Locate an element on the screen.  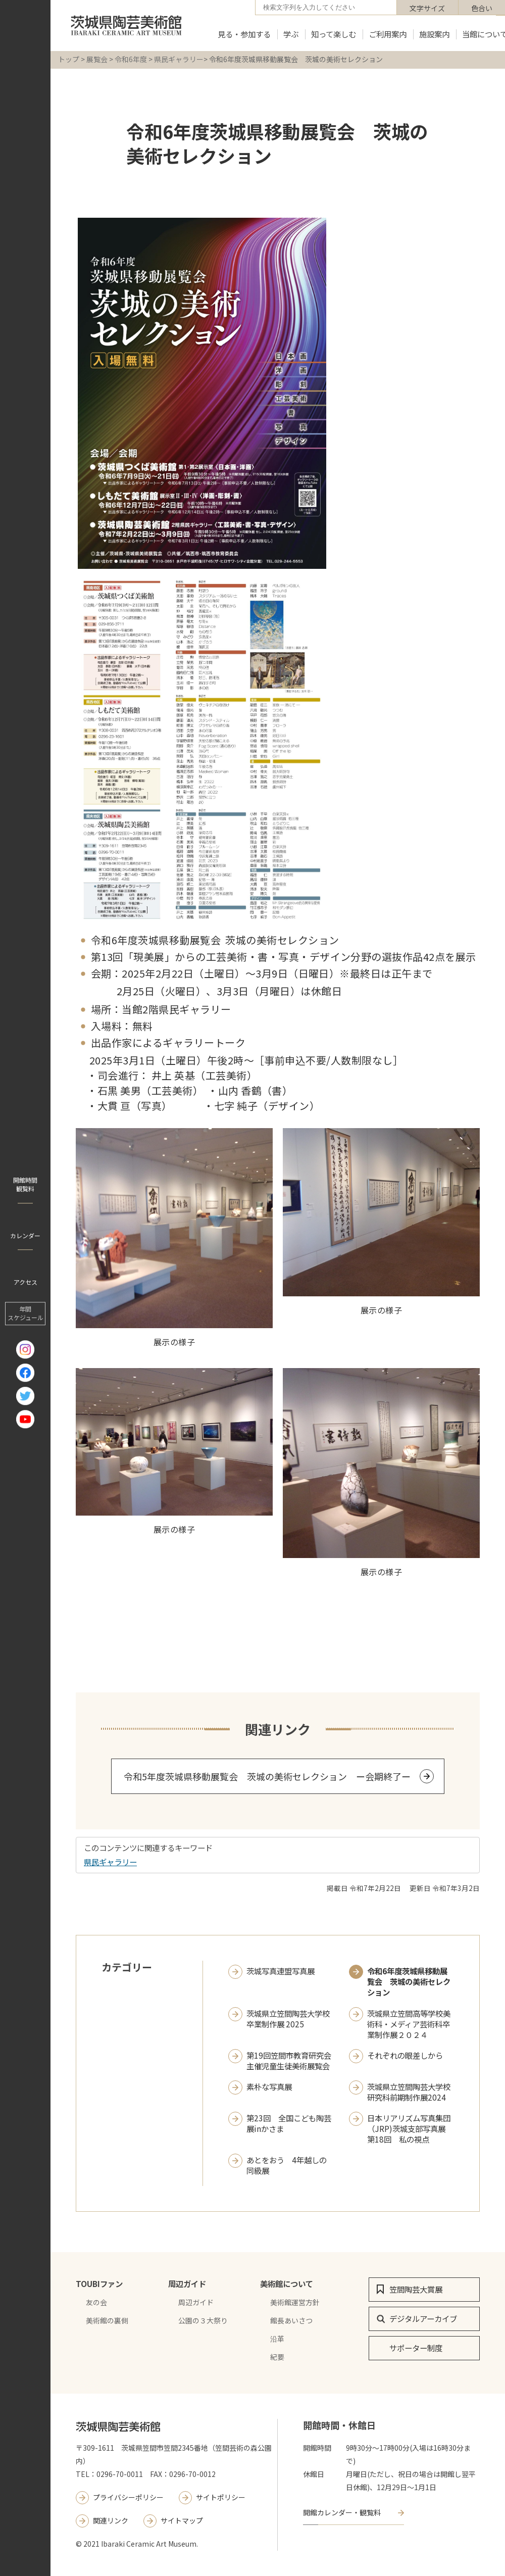
それぞれの眼差しから is located at coordinates (405, 2055).